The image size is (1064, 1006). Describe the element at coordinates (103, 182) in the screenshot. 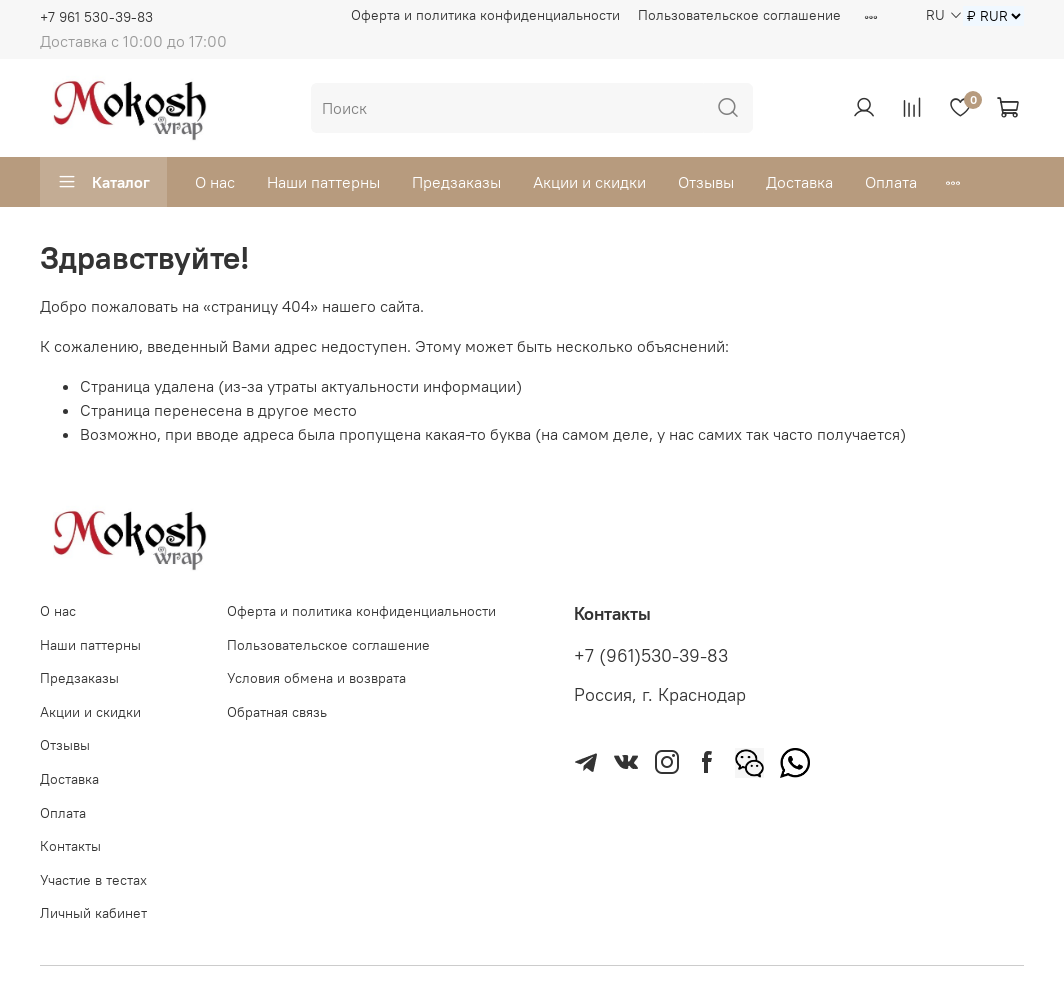

I see `Каталог` at that location.